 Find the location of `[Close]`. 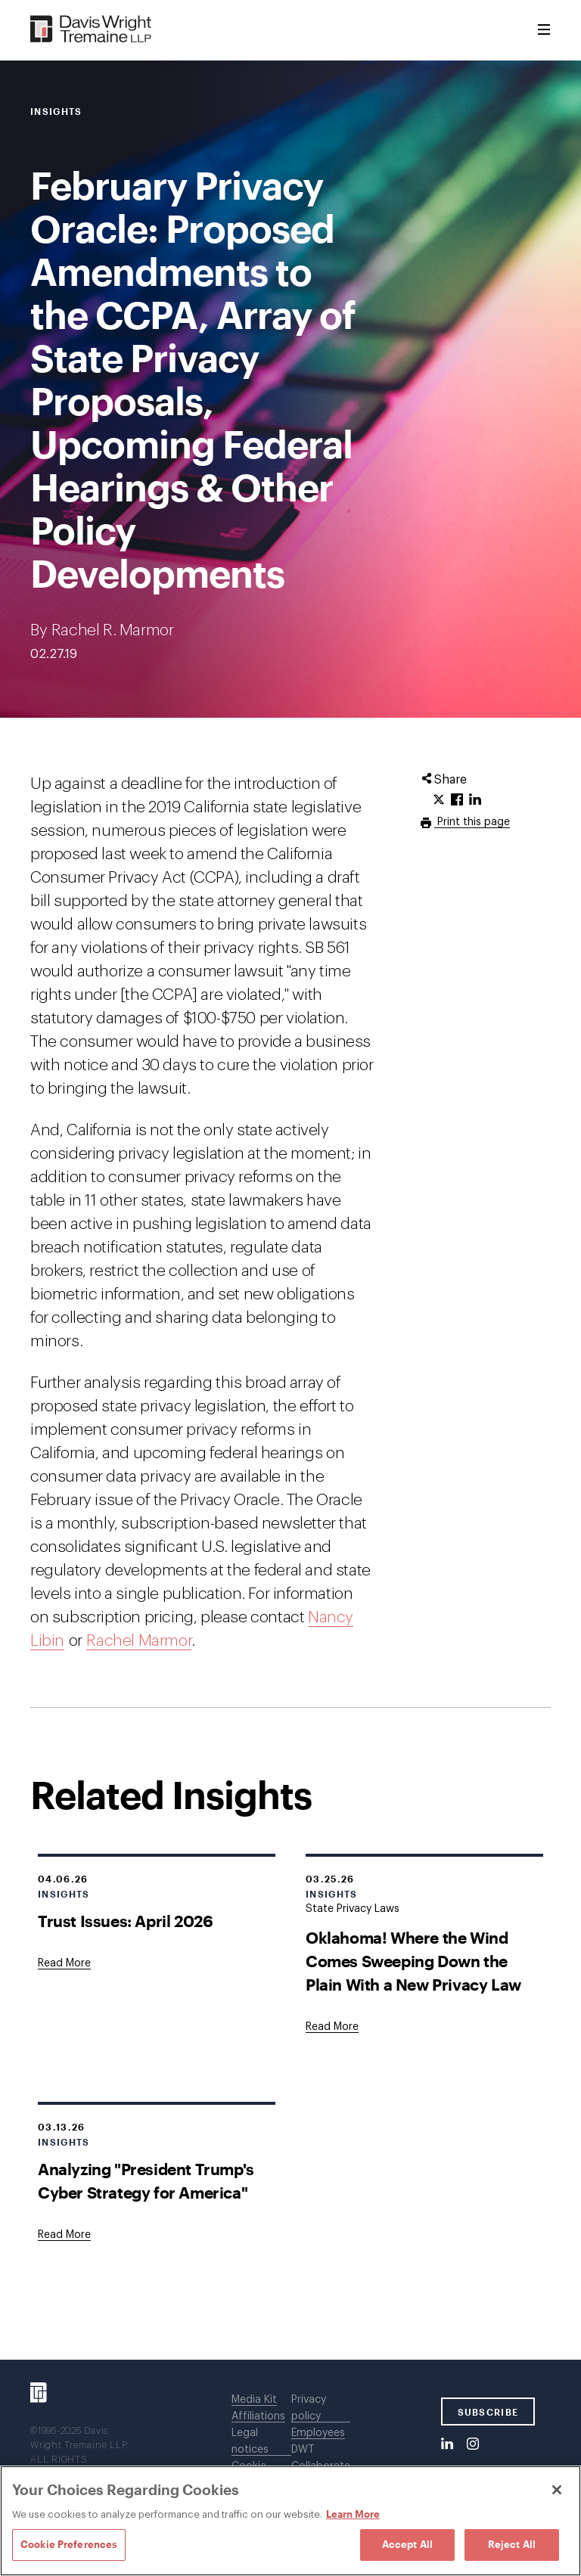

[Close] is located at coordinates (556, 2489).